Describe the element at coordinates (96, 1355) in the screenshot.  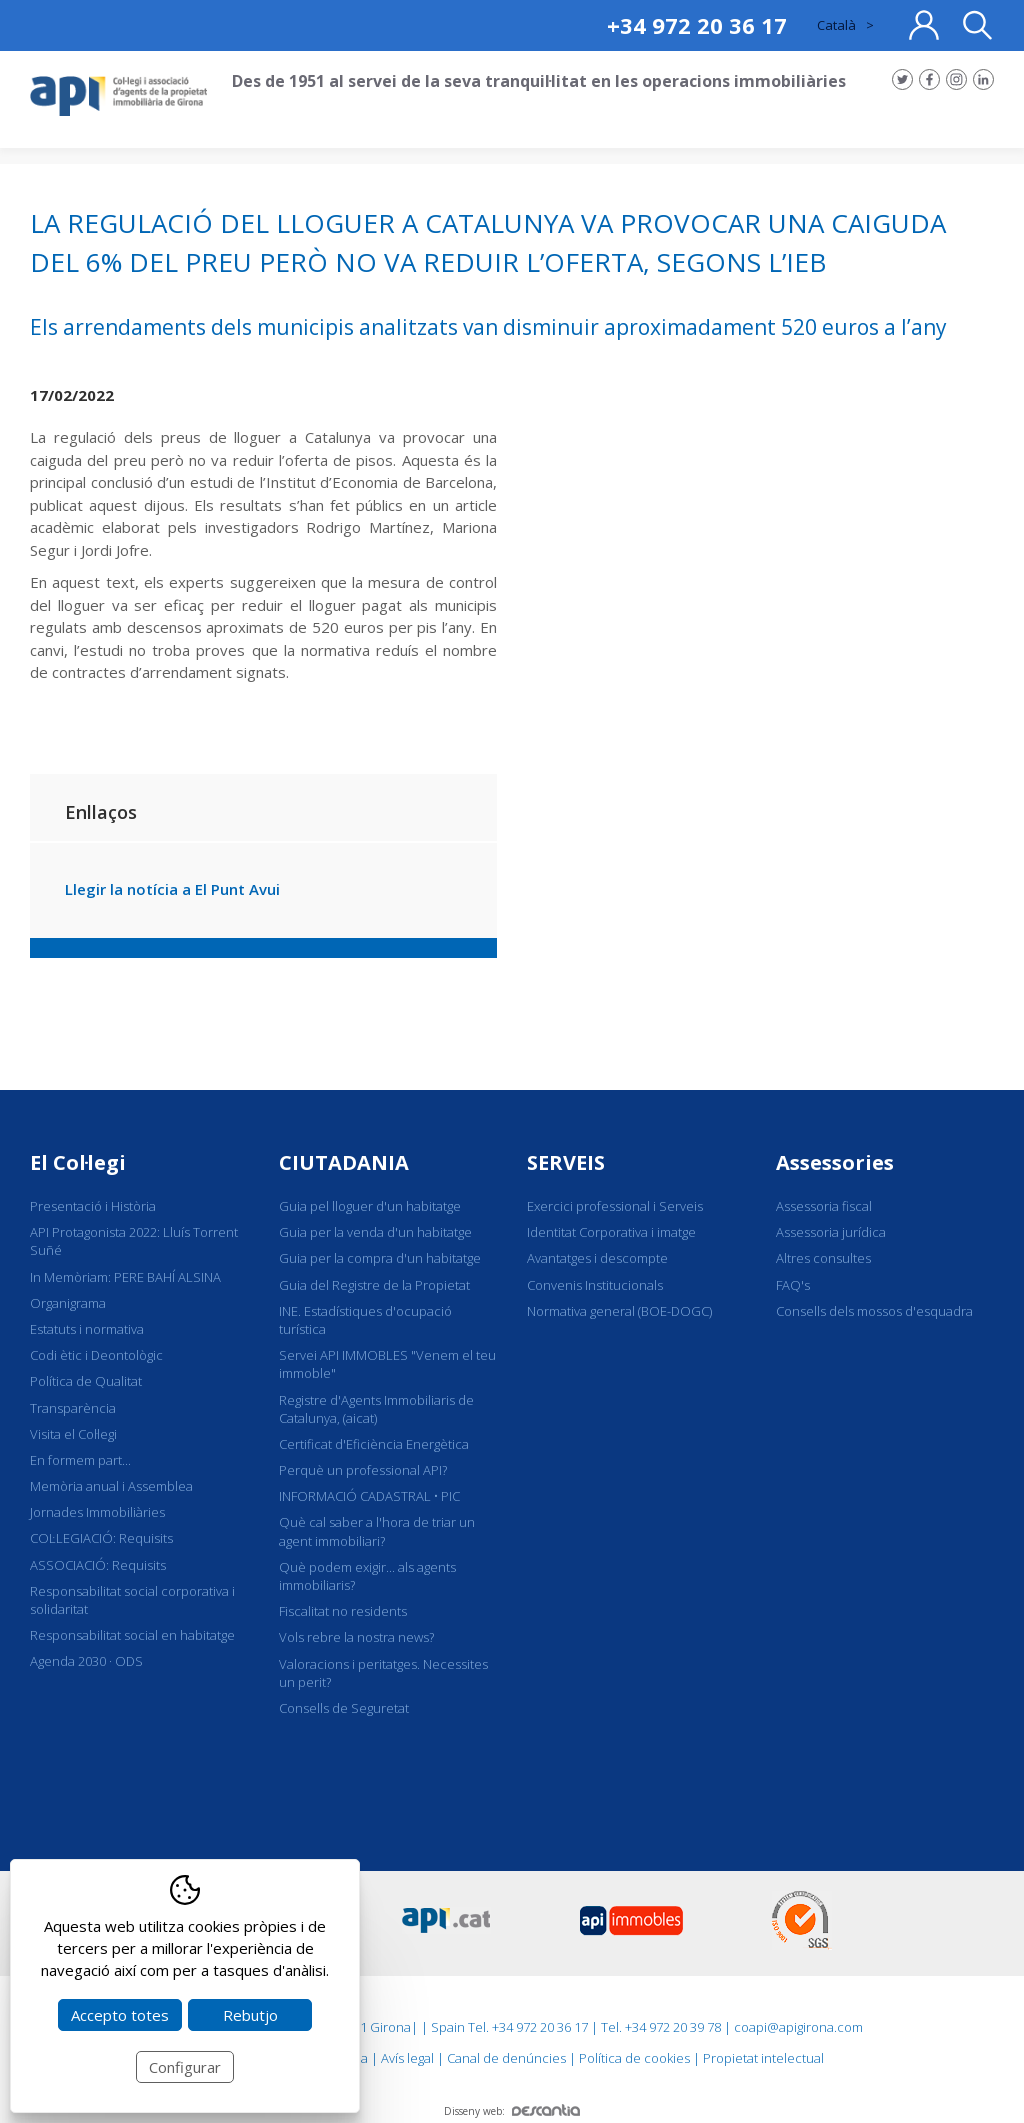
I see `Codi ètic i Deontològic` at that location.